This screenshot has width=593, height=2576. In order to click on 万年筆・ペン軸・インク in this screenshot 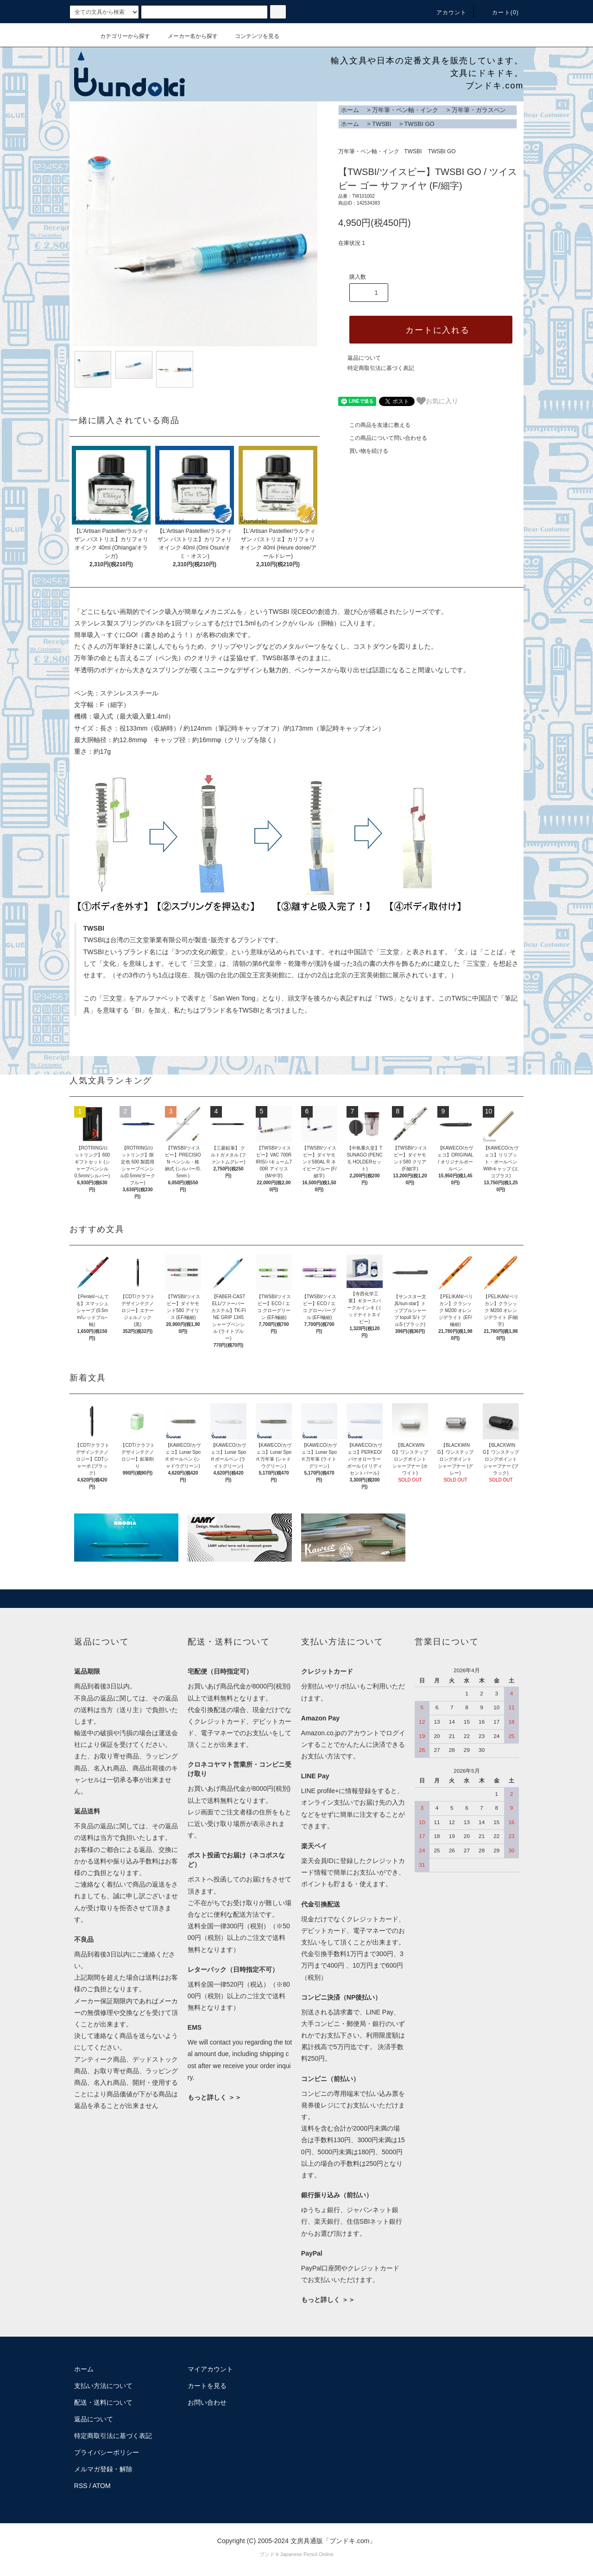, I will do `click(405, 109)`.